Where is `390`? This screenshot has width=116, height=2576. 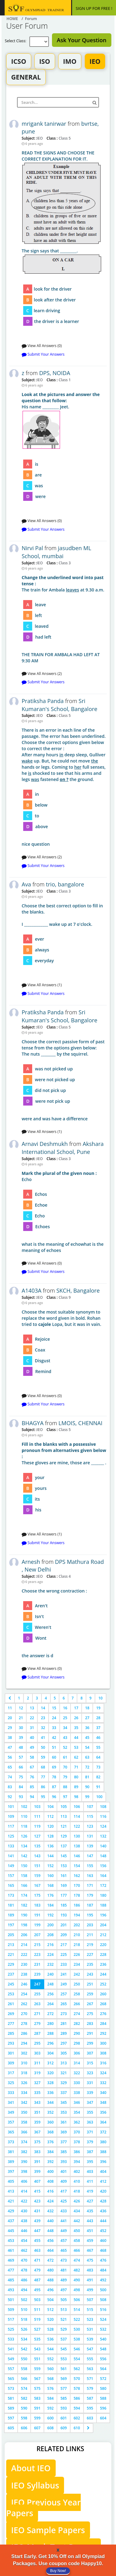 390 is located at coordinates (24, 2161).